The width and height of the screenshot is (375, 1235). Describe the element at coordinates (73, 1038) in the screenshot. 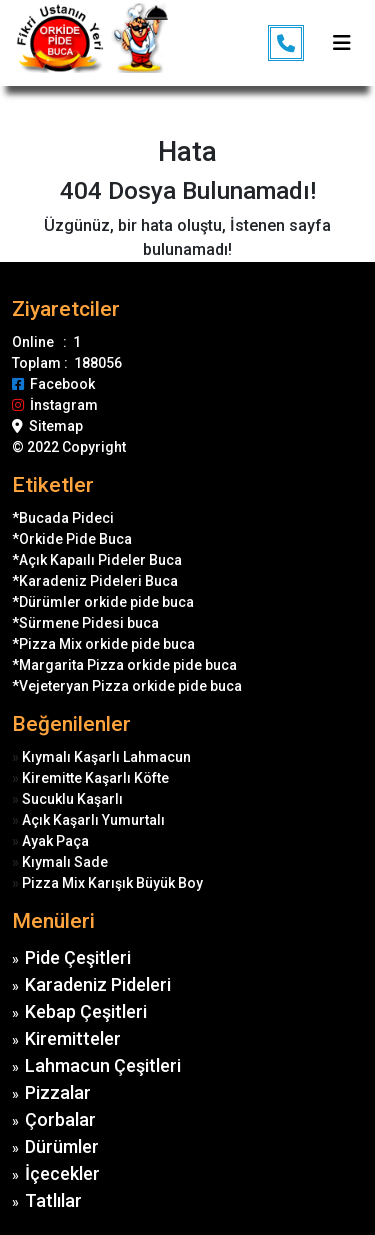

I see `Kiremitteler` at that location.